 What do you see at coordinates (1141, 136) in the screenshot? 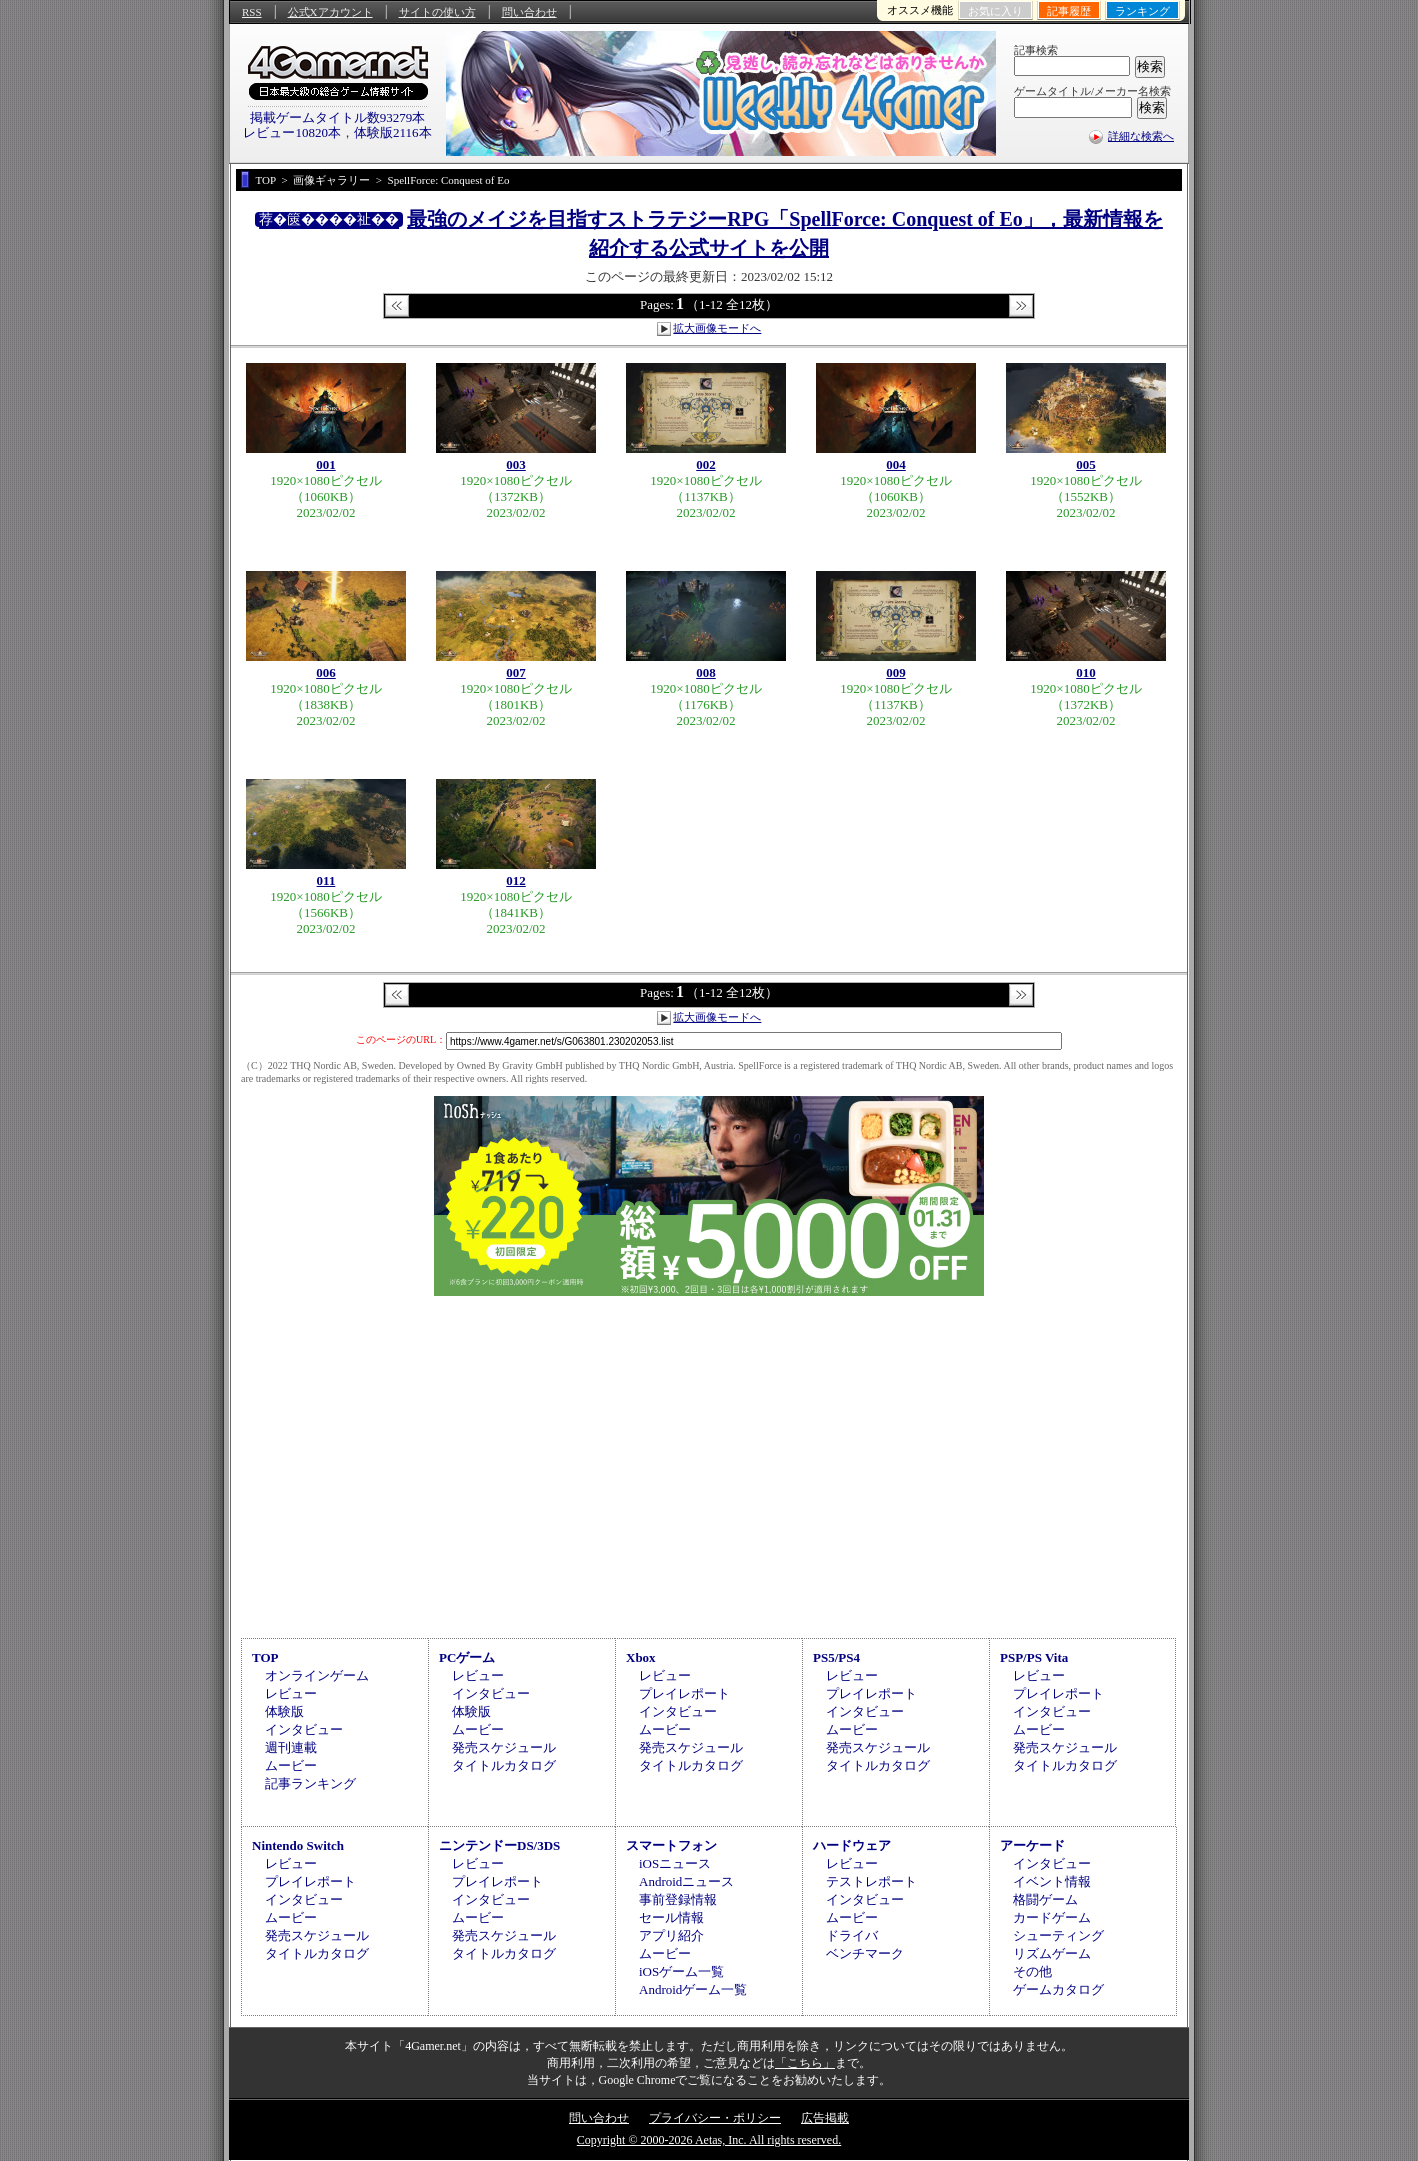
I see `詳細な検索へ` at bounding box center [1141, 136].